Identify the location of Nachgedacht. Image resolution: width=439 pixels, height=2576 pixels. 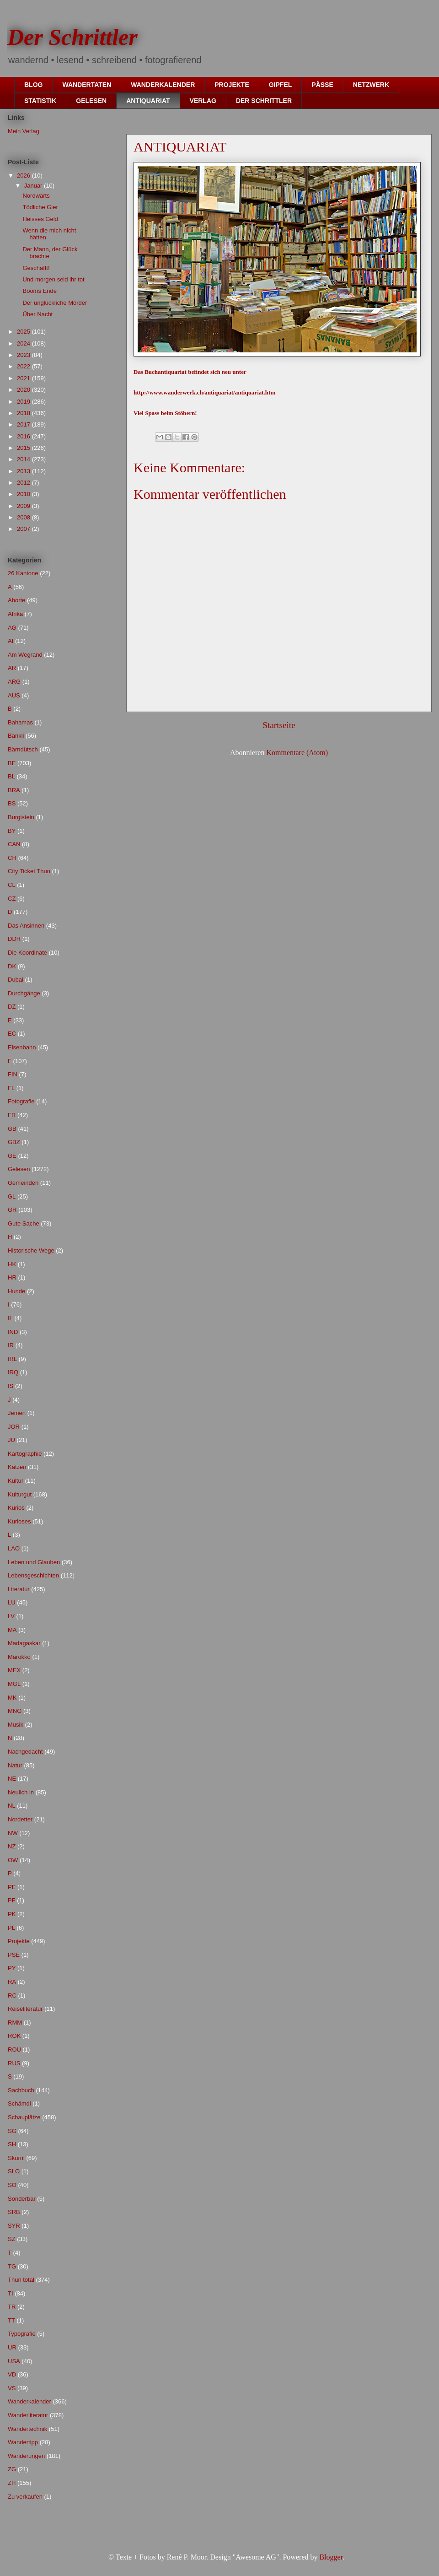
(25, 1751).